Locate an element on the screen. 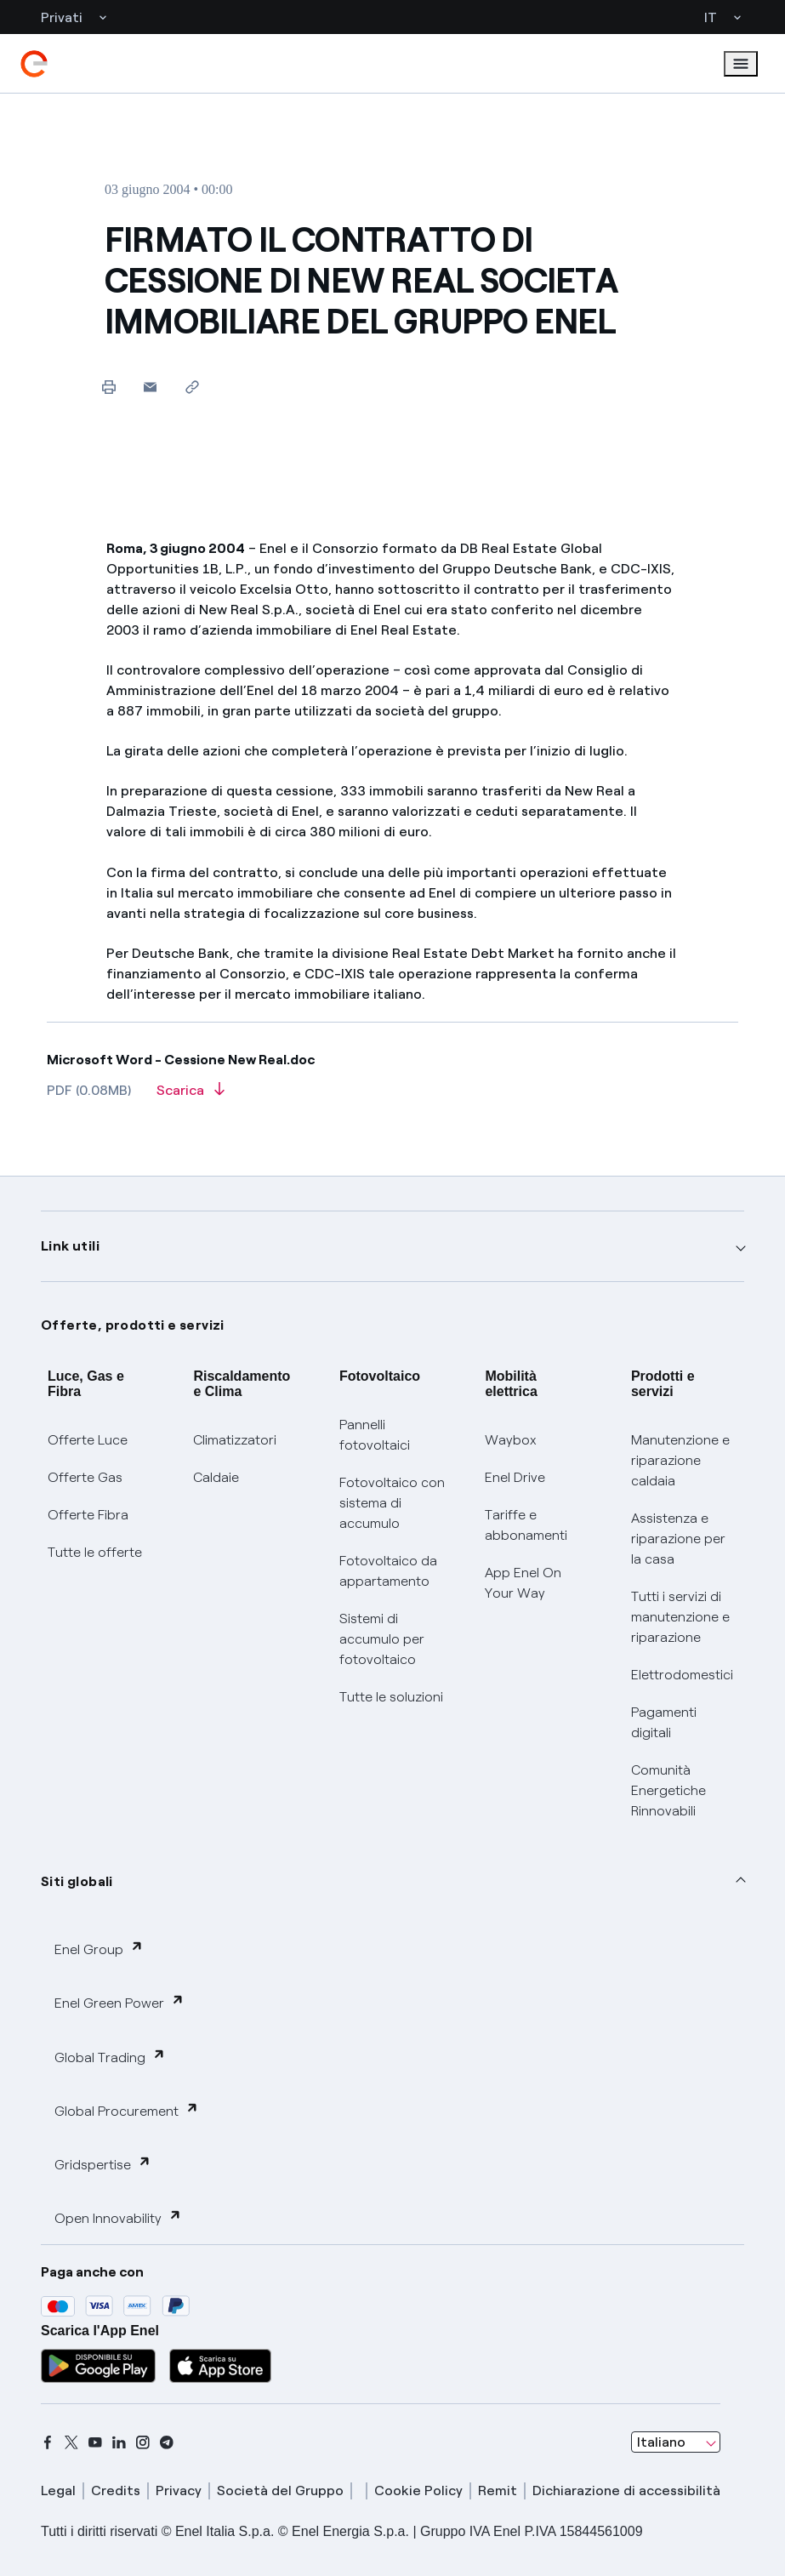  Siti globali [button] is located at coordinates (77, 1881).